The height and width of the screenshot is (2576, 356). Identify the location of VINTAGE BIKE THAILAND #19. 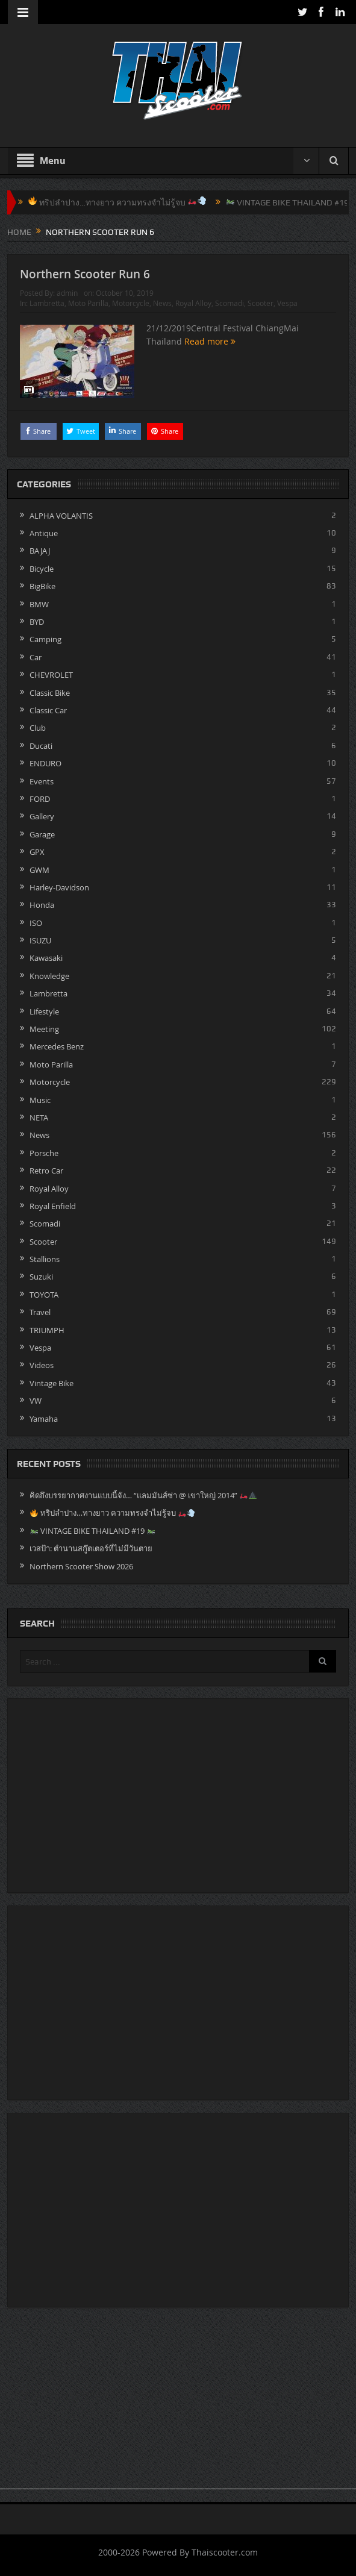
(92, 1530).